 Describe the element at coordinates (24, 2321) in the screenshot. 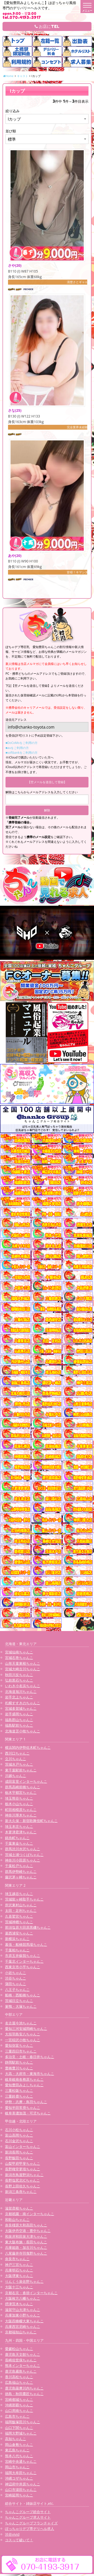

I see `大阪四條畷大東ちゃんこ` at that location.